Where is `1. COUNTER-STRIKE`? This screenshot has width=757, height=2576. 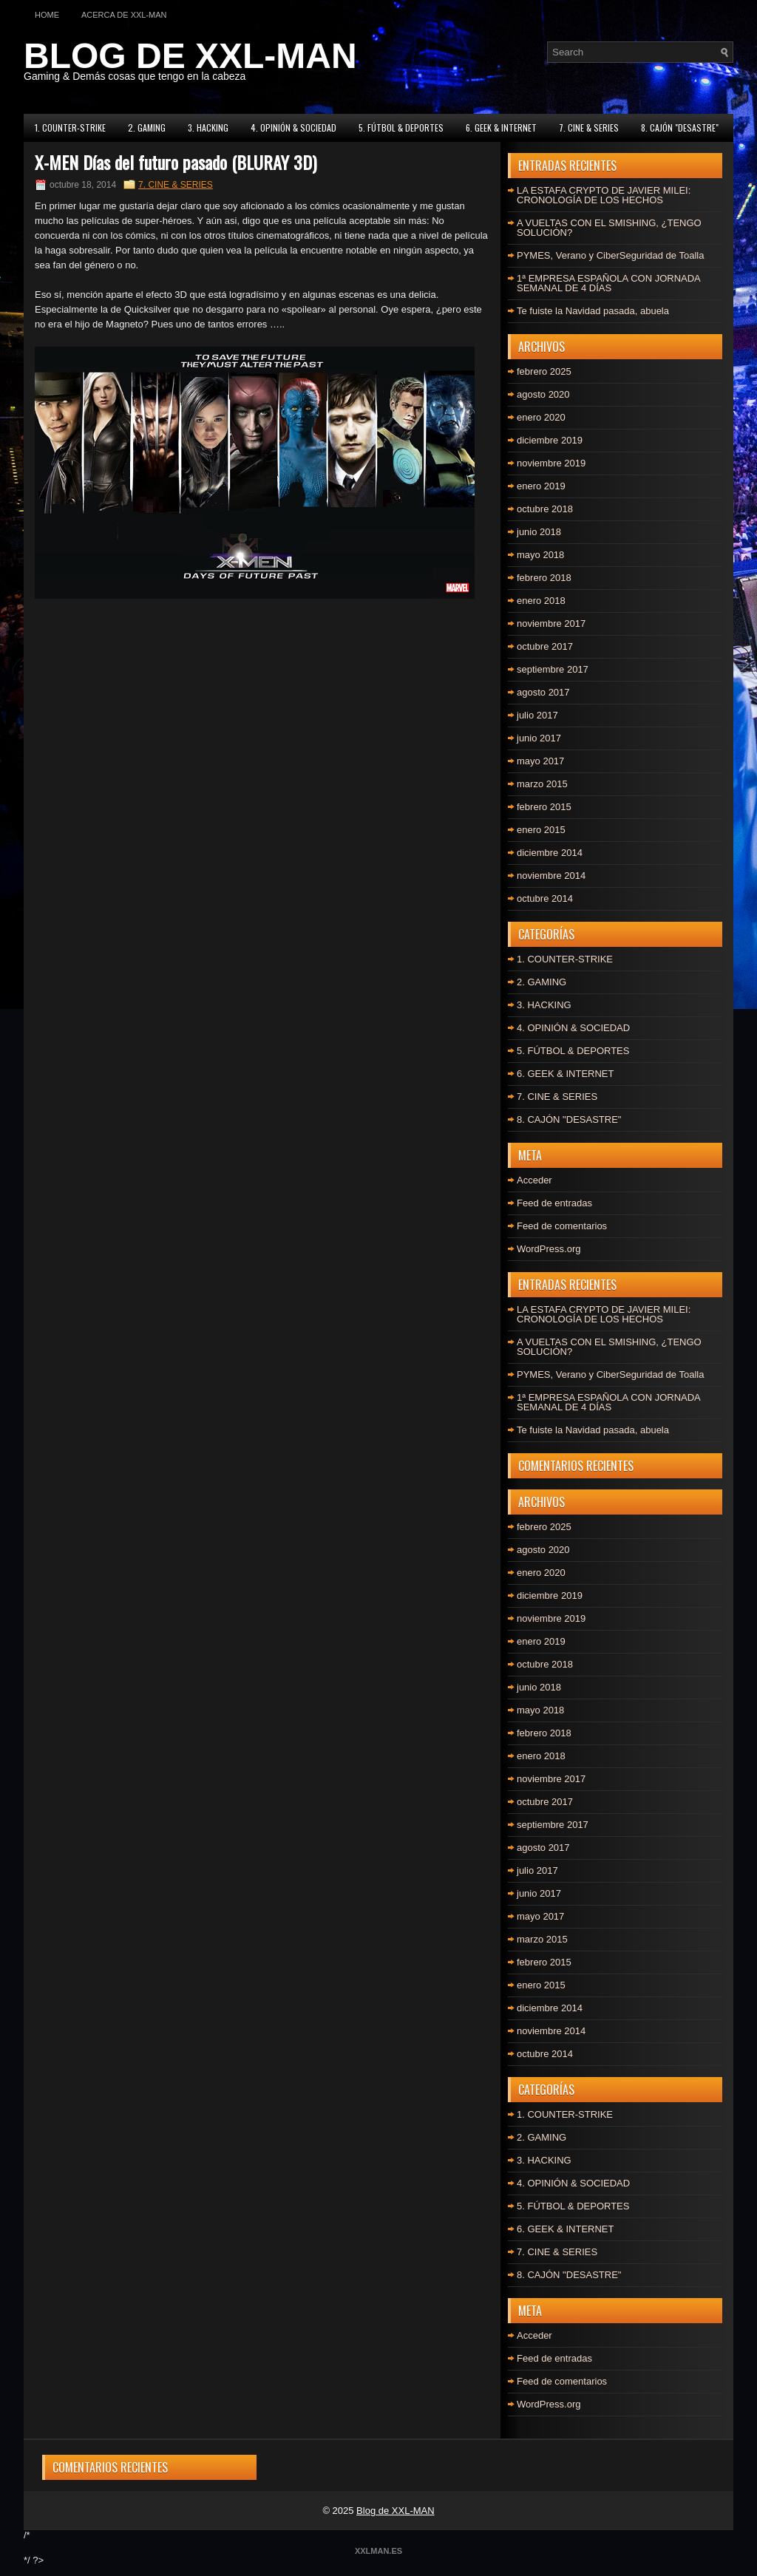
1. COUNTER-STRIKE is located at coordinates (70, 127).